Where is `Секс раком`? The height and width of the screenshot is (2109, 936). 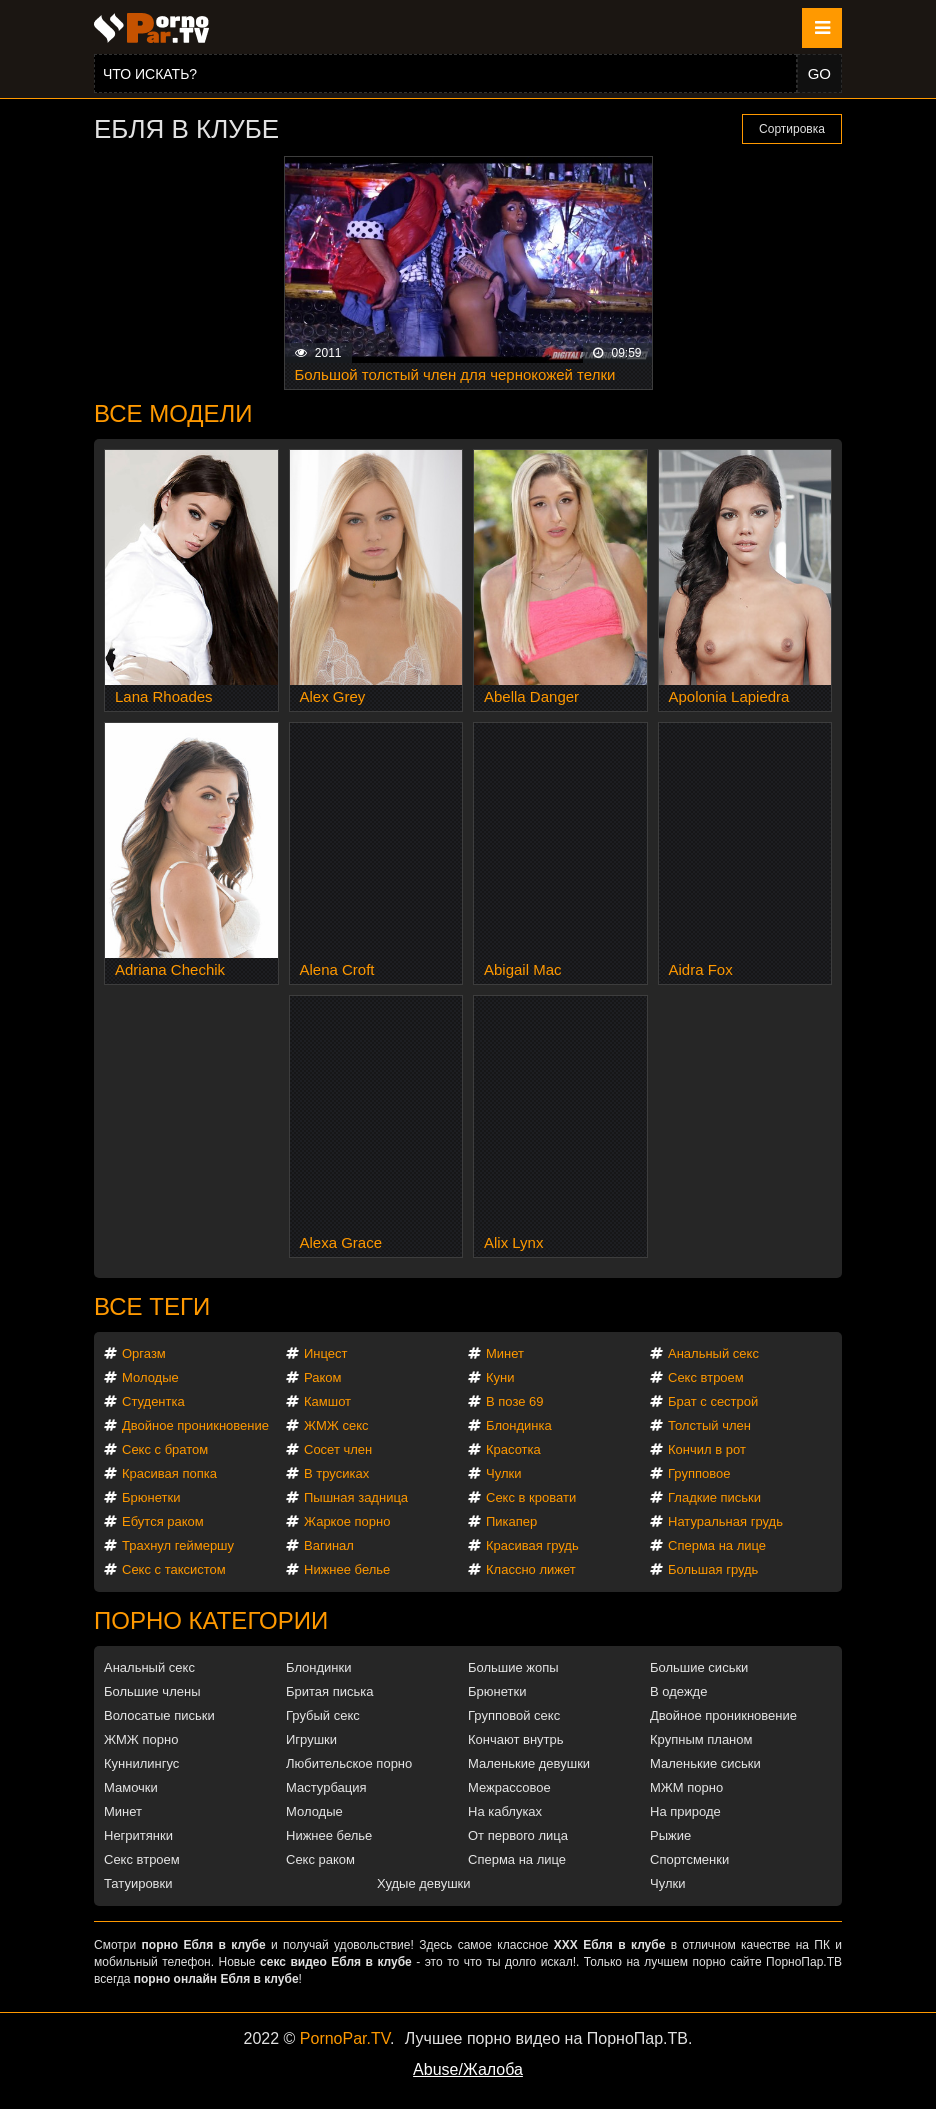 Секс раком is located at coordinates (320, 1859).